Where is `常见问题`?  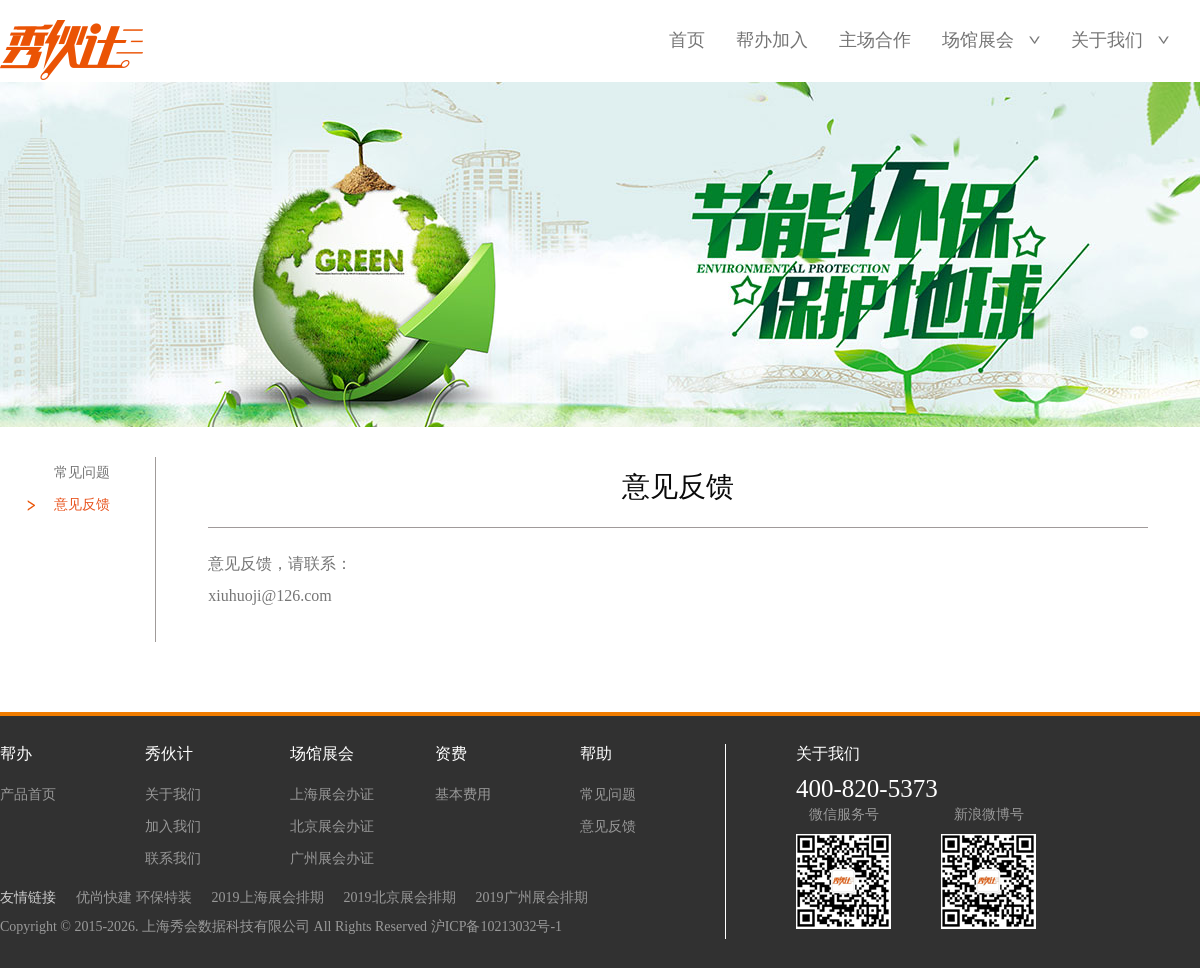 常见问题 is located at coordinates (82, 472).